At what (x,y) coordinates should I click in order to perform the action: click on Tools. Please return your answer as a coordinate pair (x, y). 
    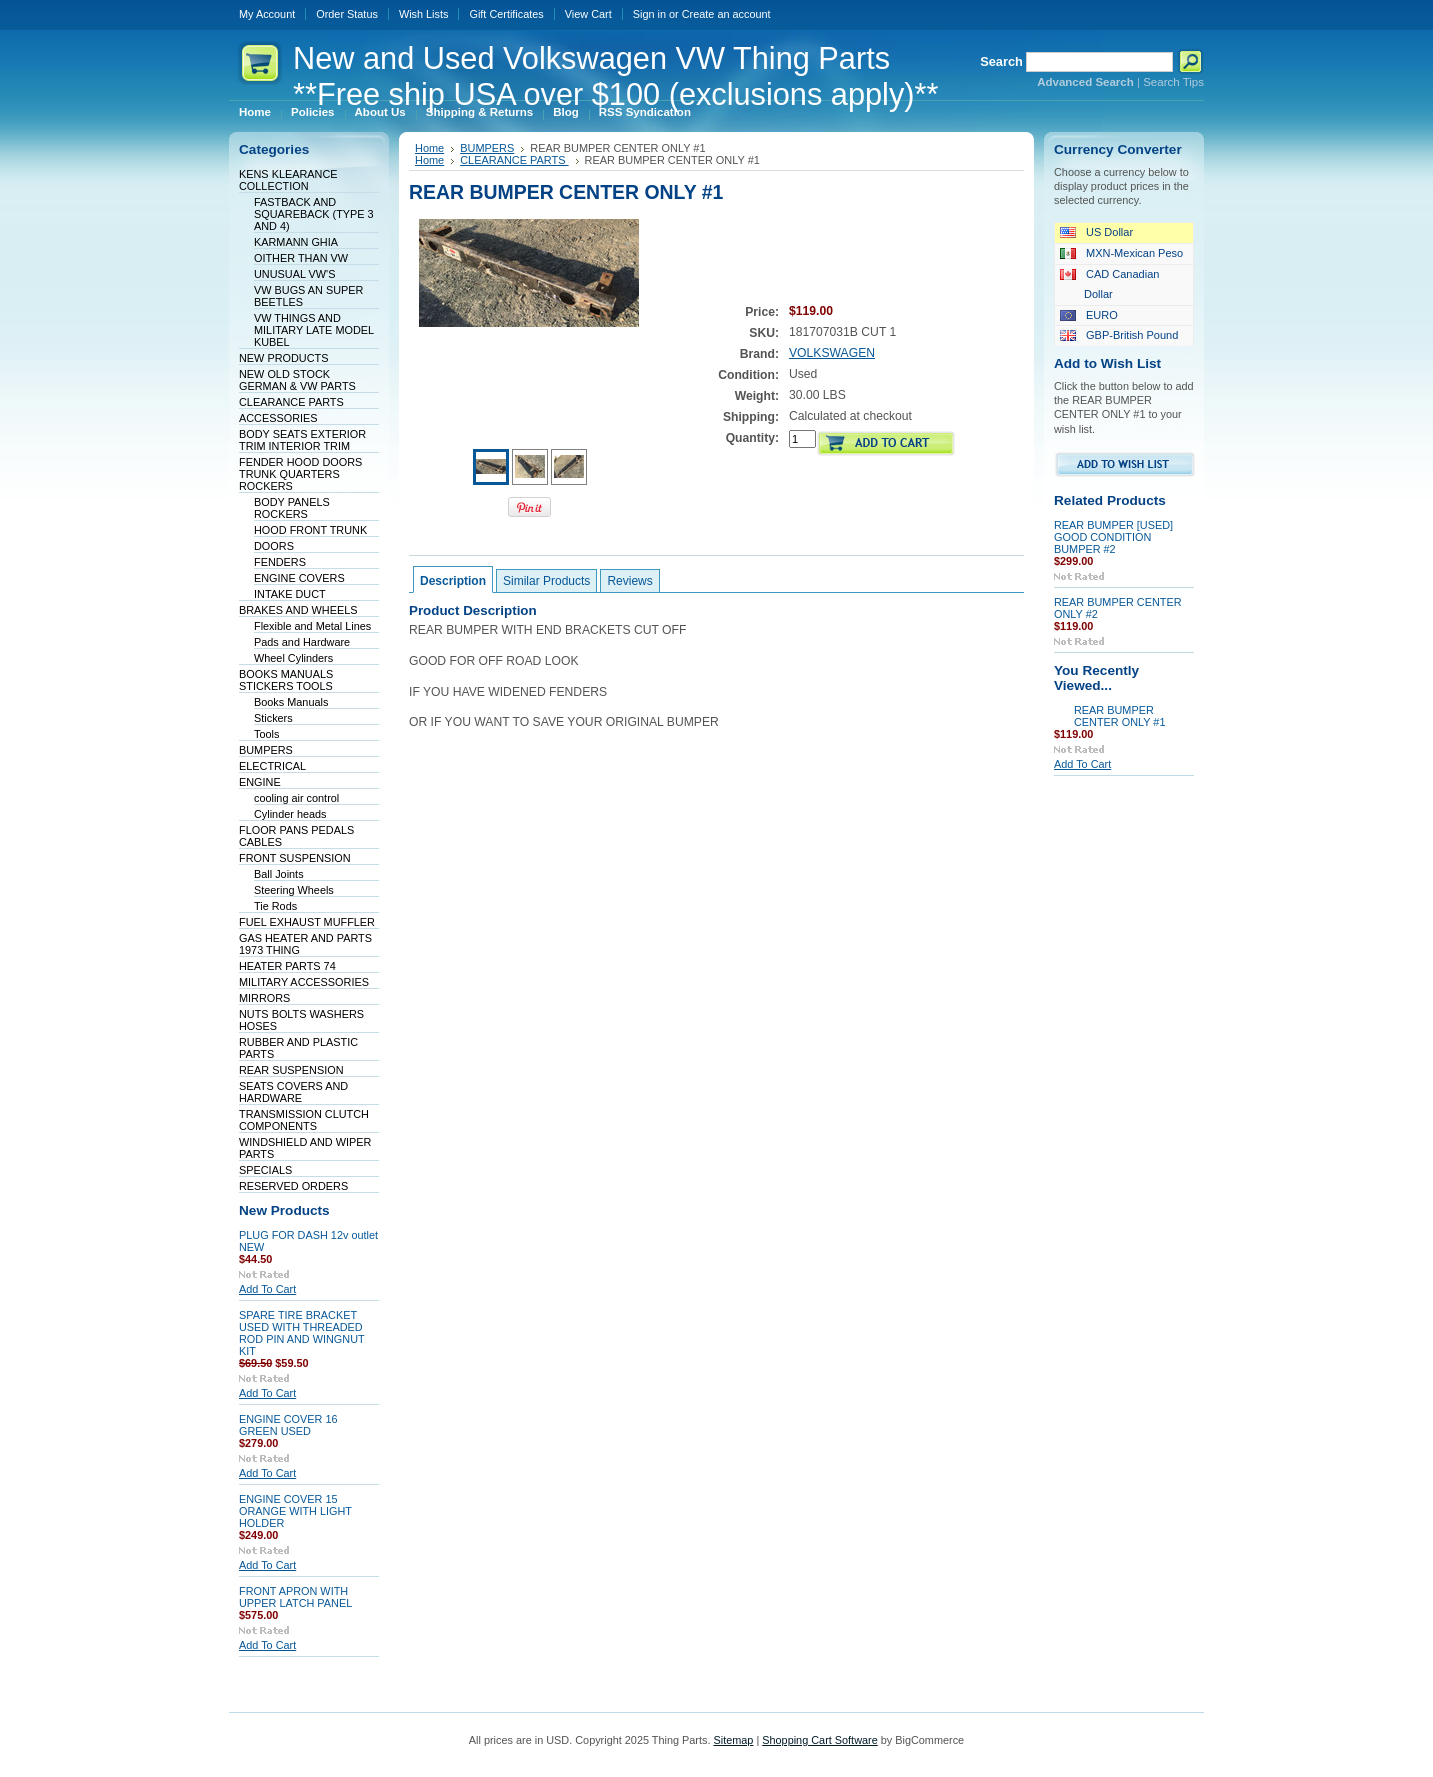
    Looking at the image, I should click on (266, 734).